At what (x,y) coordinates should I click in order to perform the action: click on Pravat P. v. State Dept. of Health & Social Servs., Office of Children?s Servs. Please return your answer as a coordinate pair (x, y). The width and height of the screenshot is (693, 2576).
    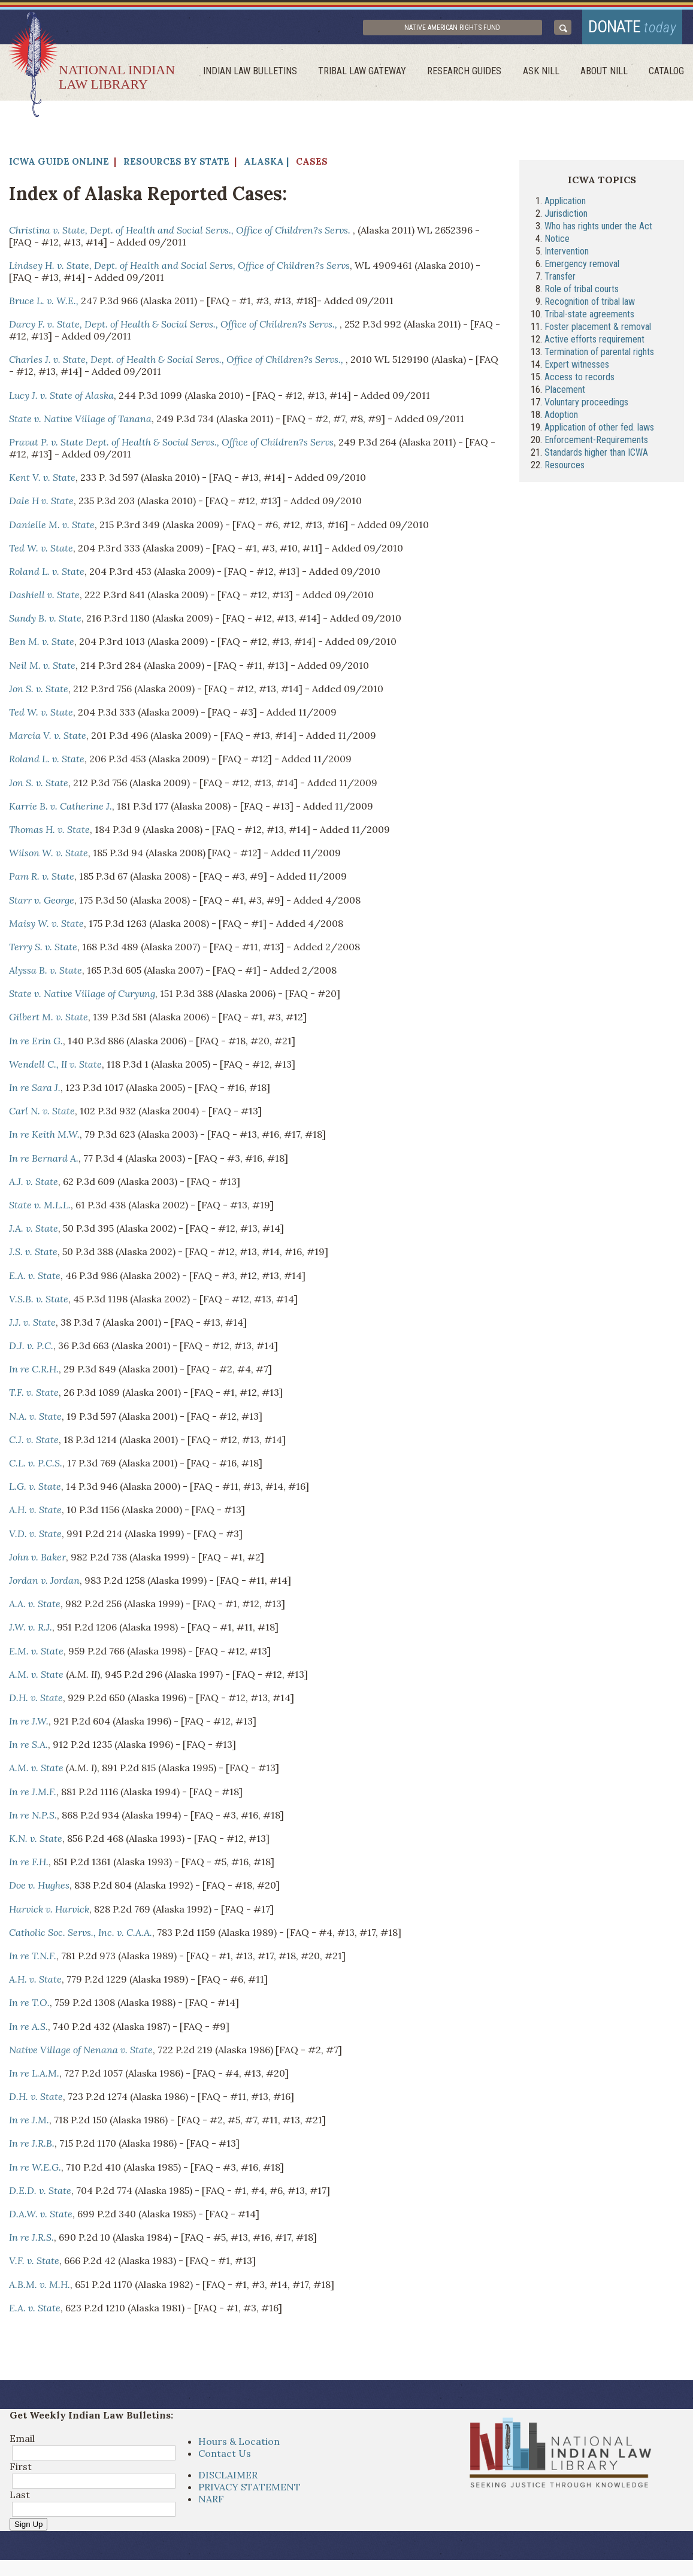
    Looking at the image, I should click on (171, 445).